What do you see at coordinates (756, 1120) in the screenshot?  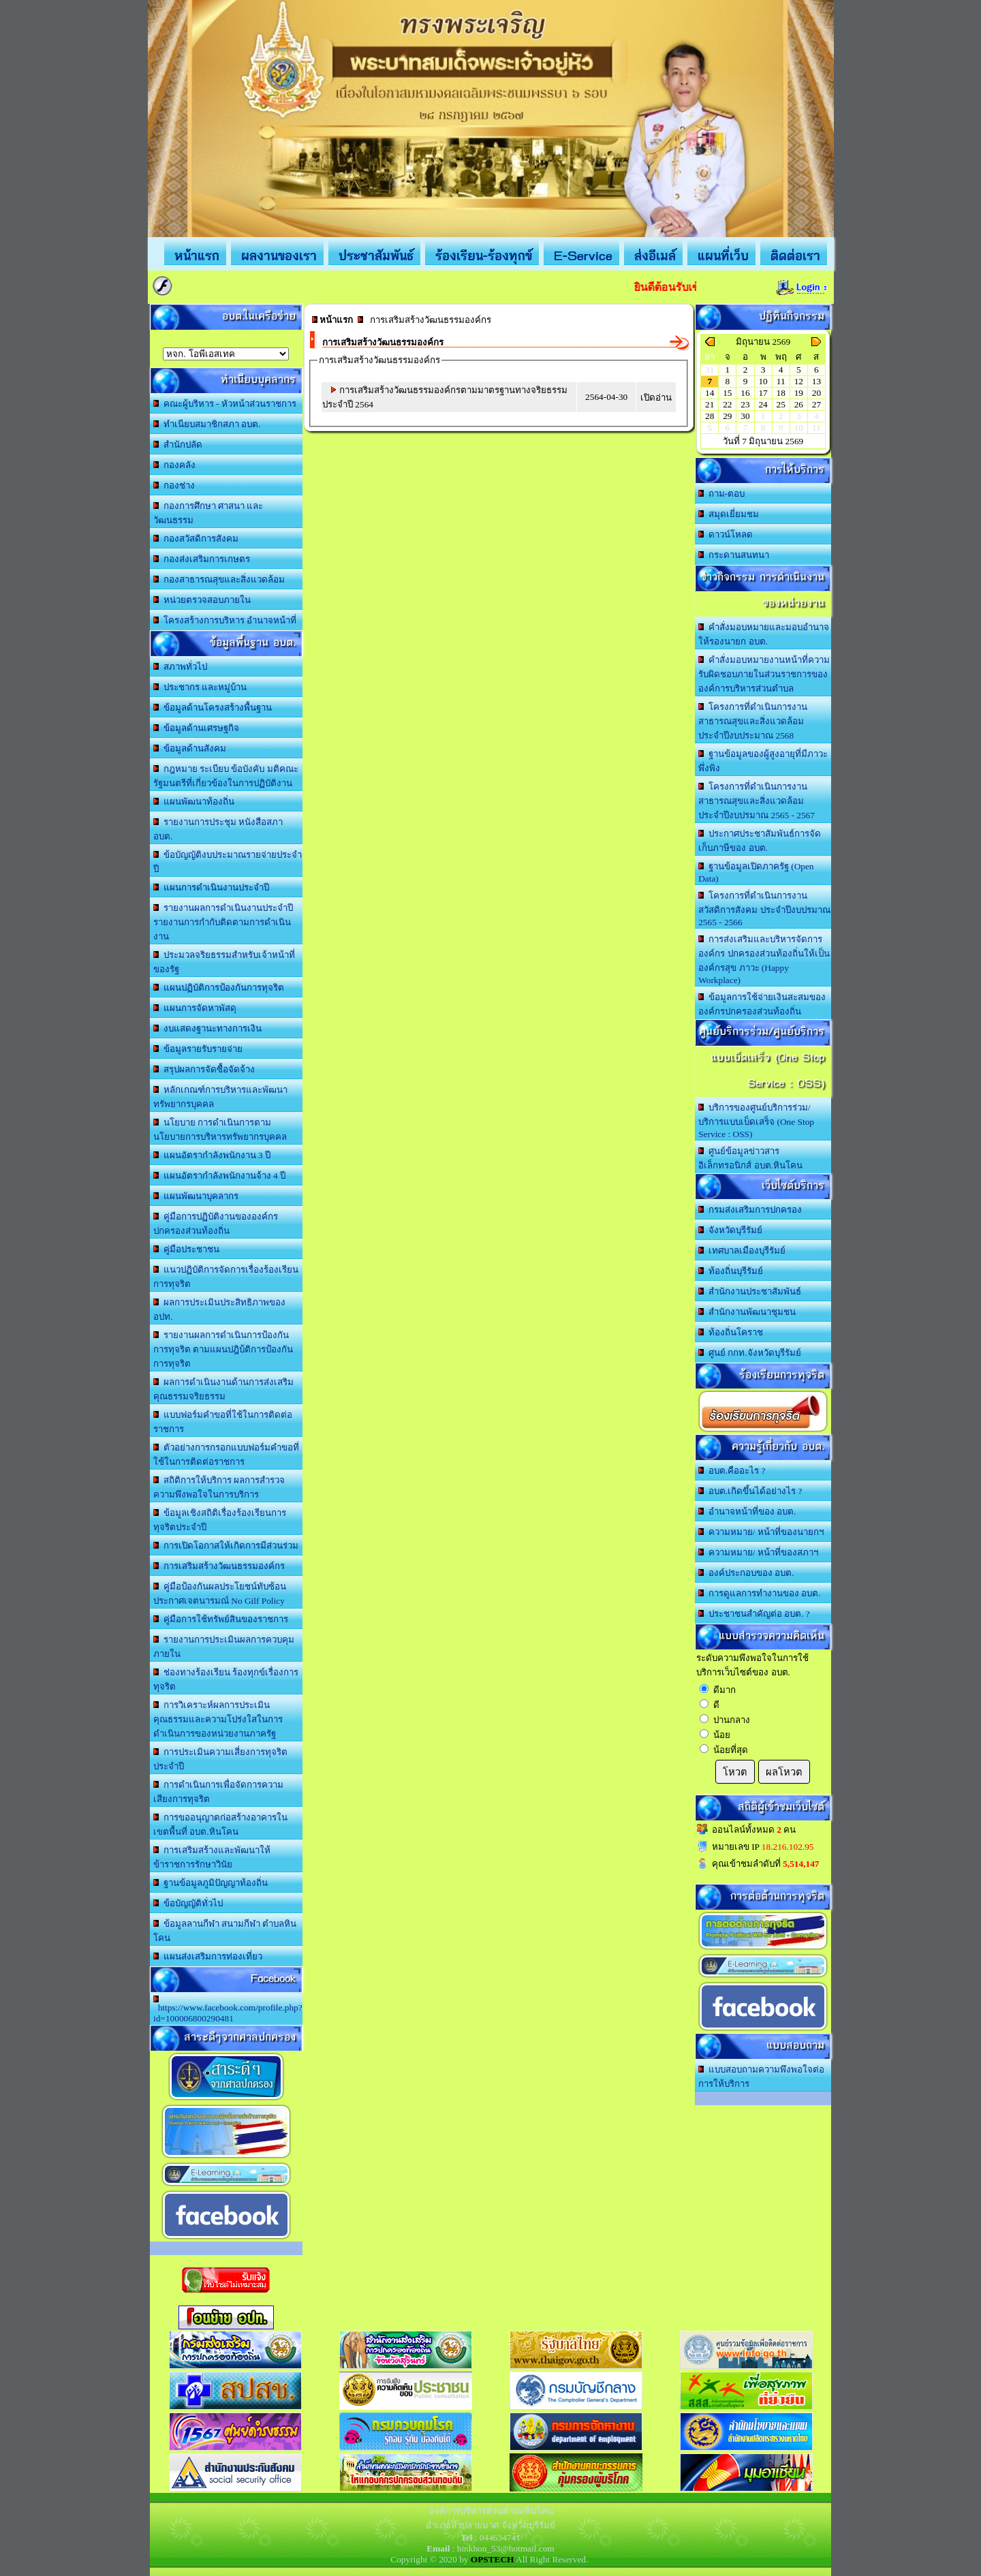 I see `บริการของศูนย์บริการร่วม/บริการแบบเบ็ดเสร็จ (One Stop Service : OSS)` at bounding box center [756, 1120].